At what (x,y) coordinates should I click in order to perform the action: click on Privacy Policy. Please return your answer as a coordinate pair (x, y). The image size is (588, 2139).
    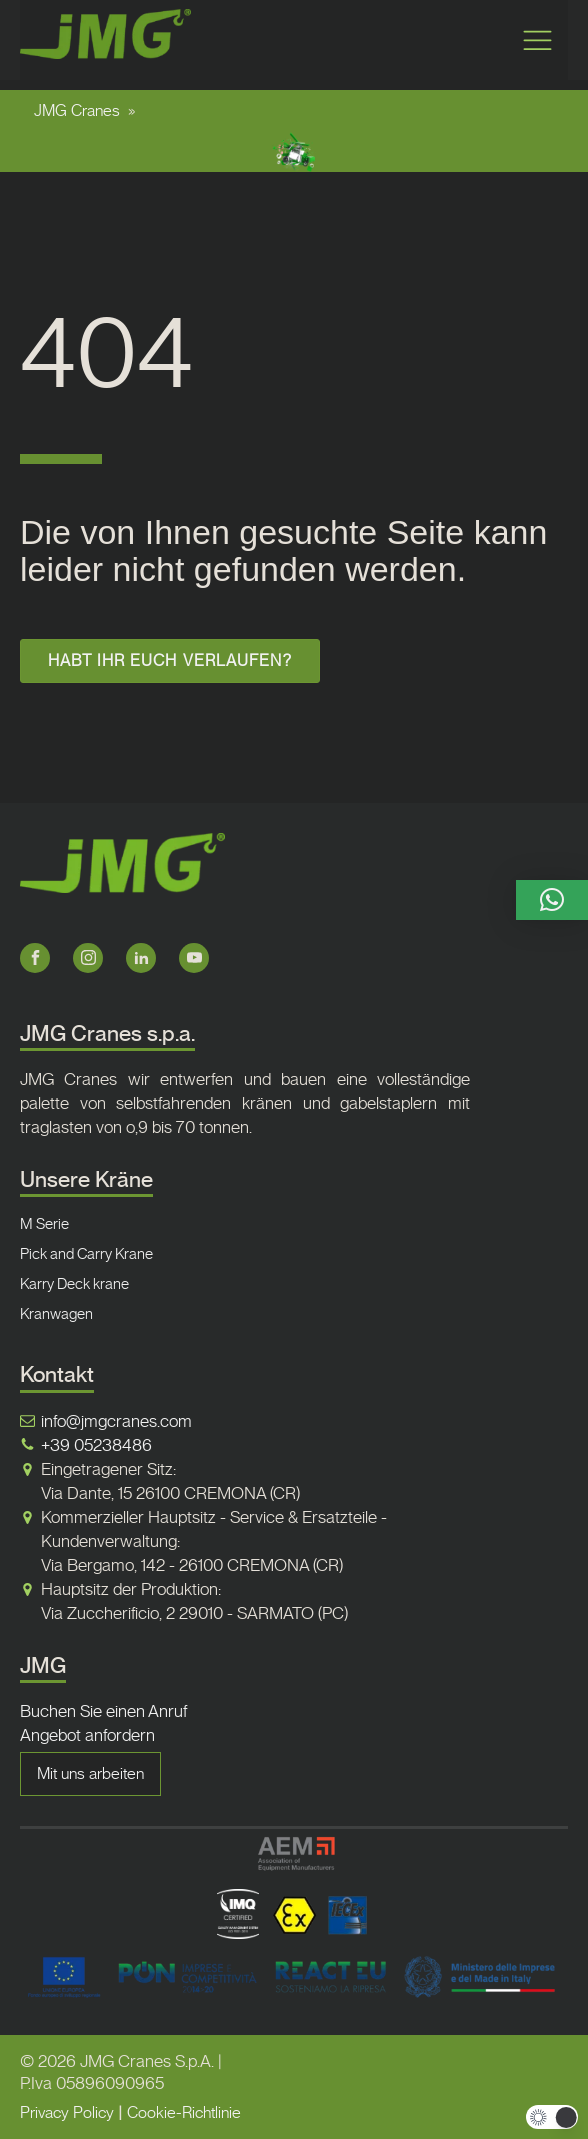
    Looking at the image, I should click on (67, 2112).